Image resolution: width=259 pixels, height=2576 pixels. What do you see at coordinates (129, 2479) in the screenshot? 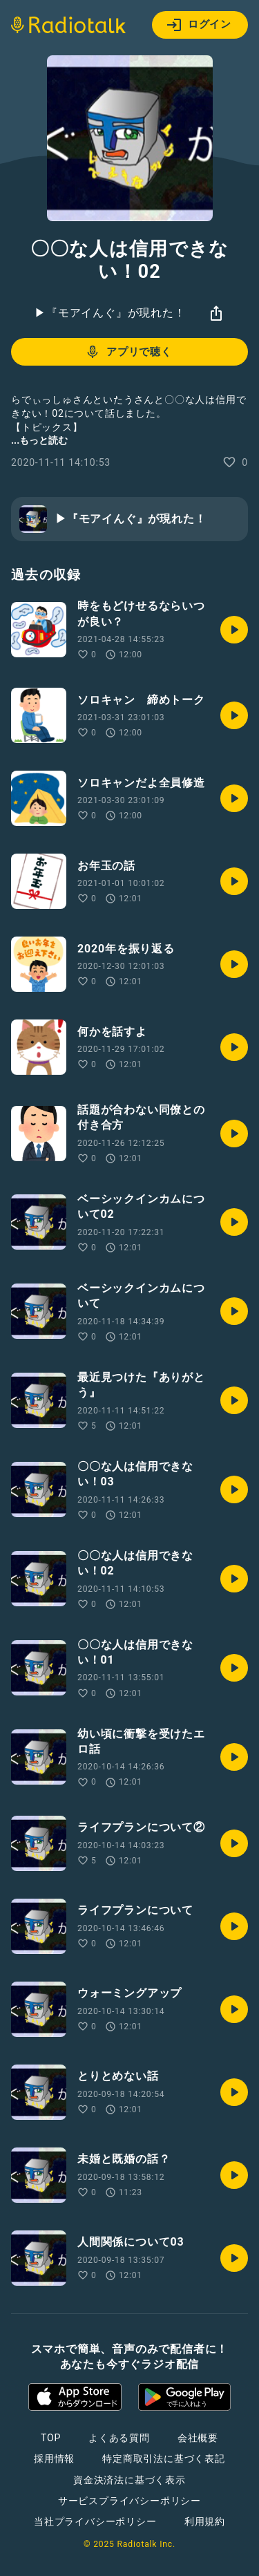
I see `資金決済法に基づく表示` at bounding box center [129, 2479].